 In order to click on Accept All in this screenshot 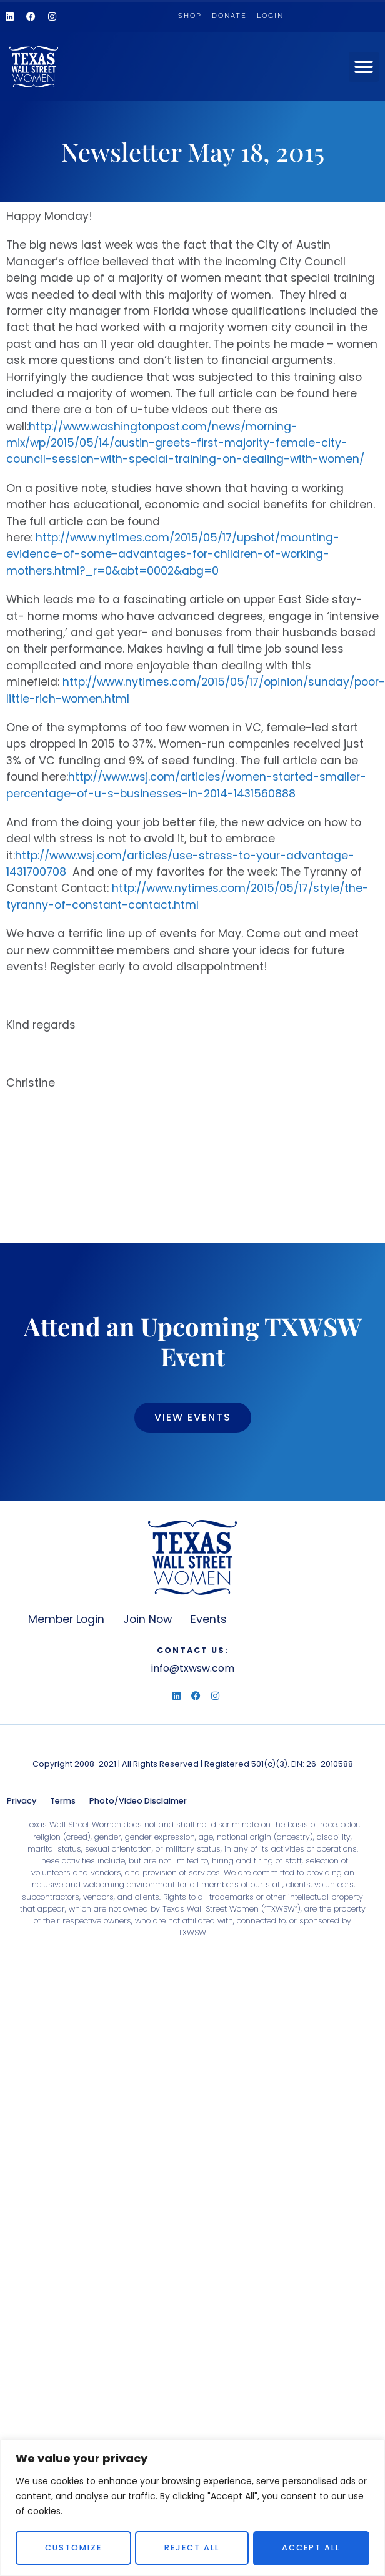, I will do `click(311, 2547)`.